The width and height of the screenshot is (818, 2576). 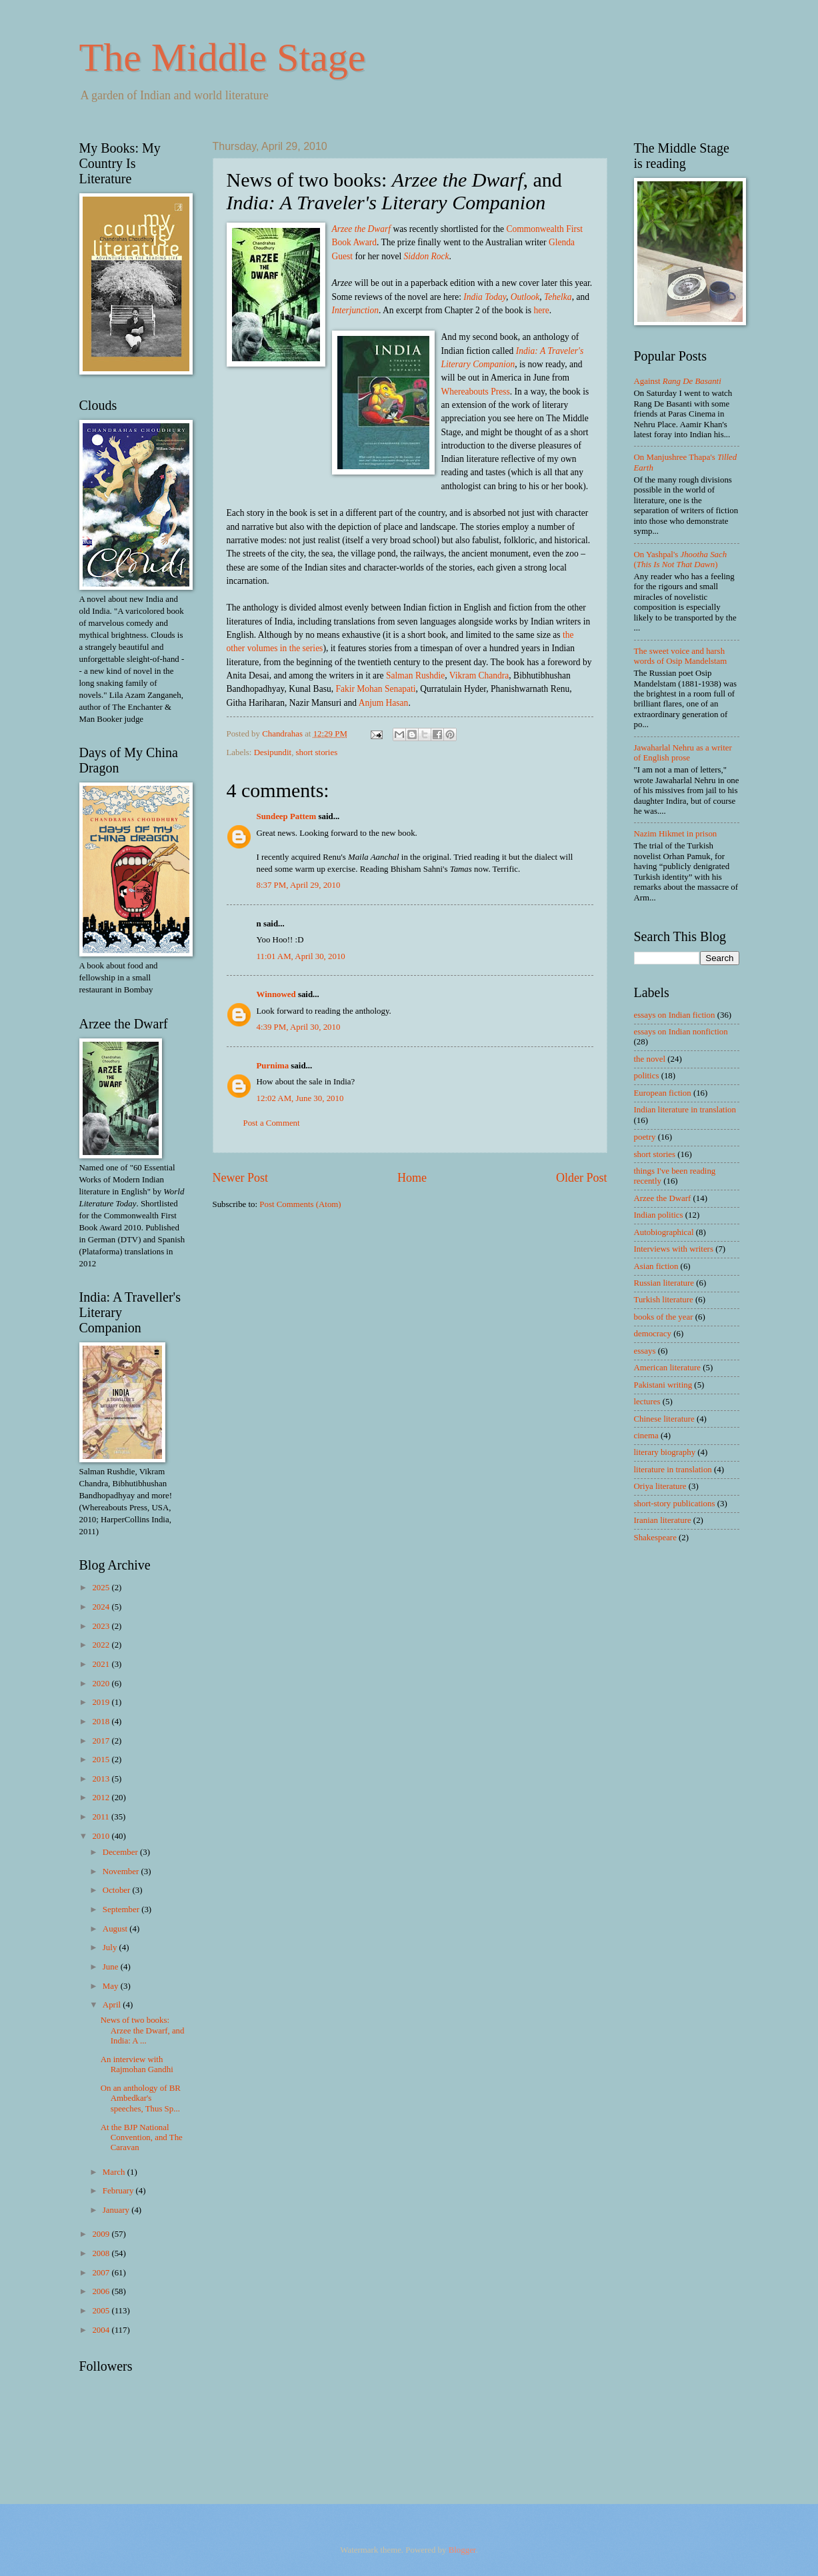 I want to click on November, so click(x=122, y=1871).